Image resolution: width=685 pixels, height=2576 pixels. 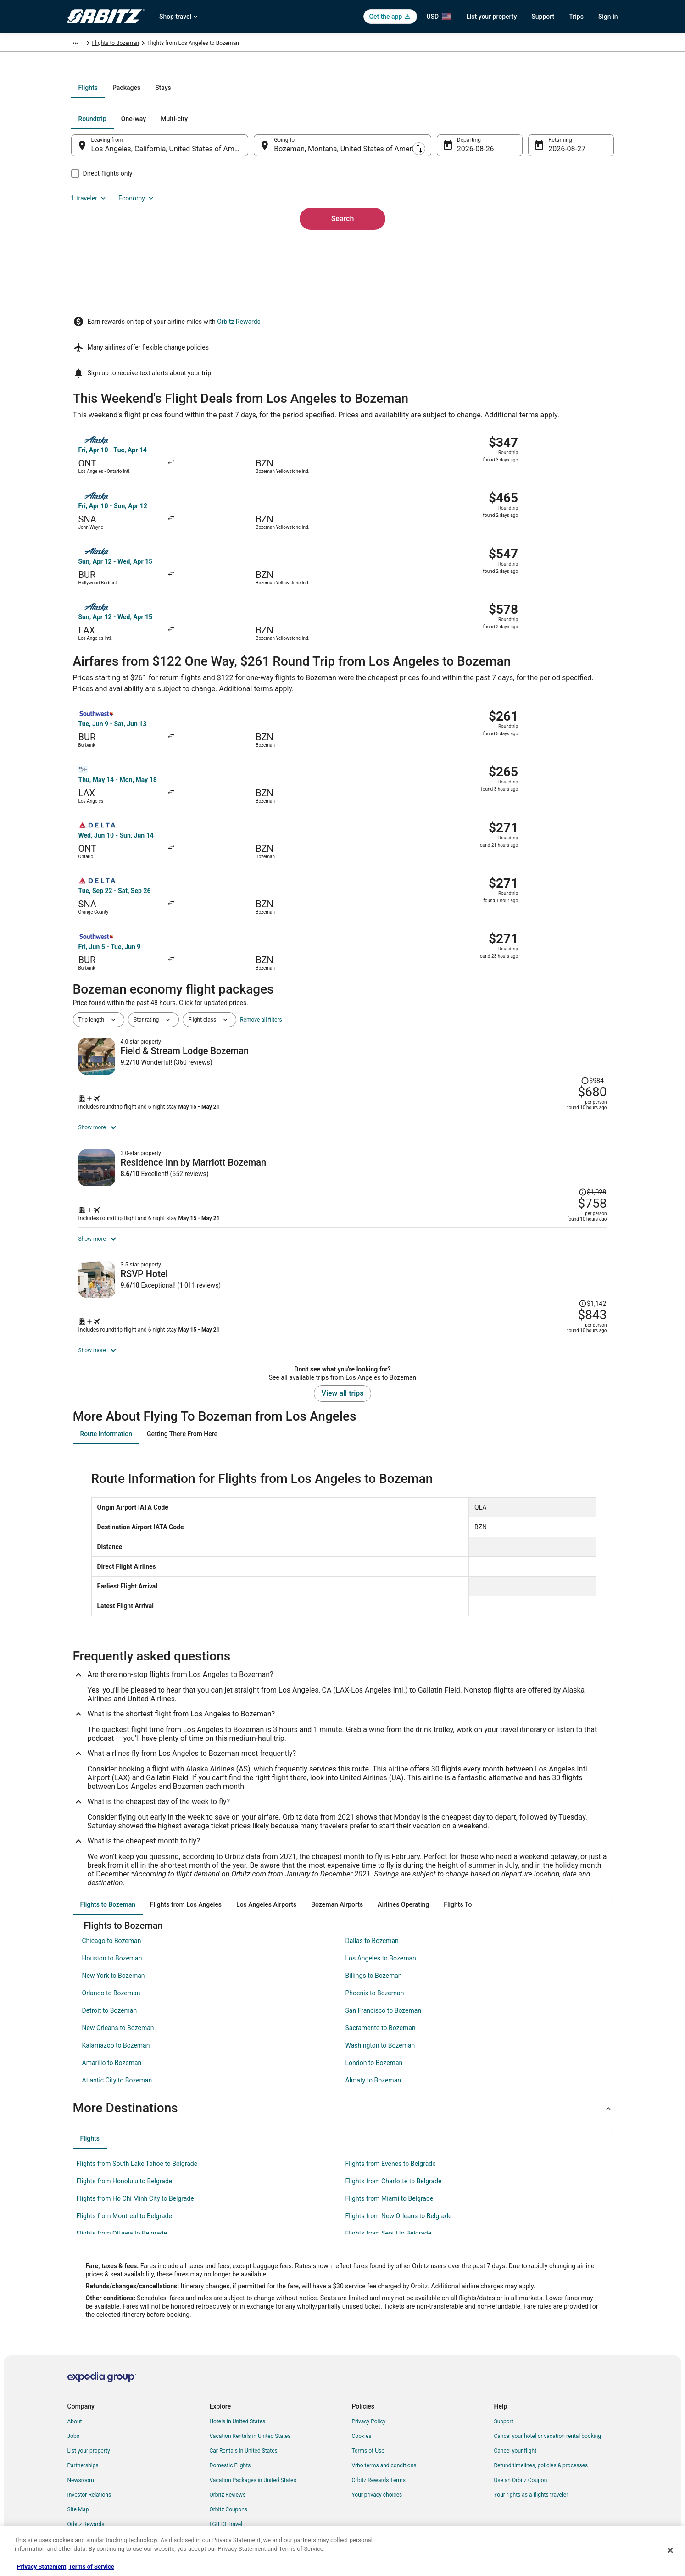 What do you see at coordinates (368, 2410) in the screenshot?
I see `Terms of Use [link]` at bounding box center [368, 2410].